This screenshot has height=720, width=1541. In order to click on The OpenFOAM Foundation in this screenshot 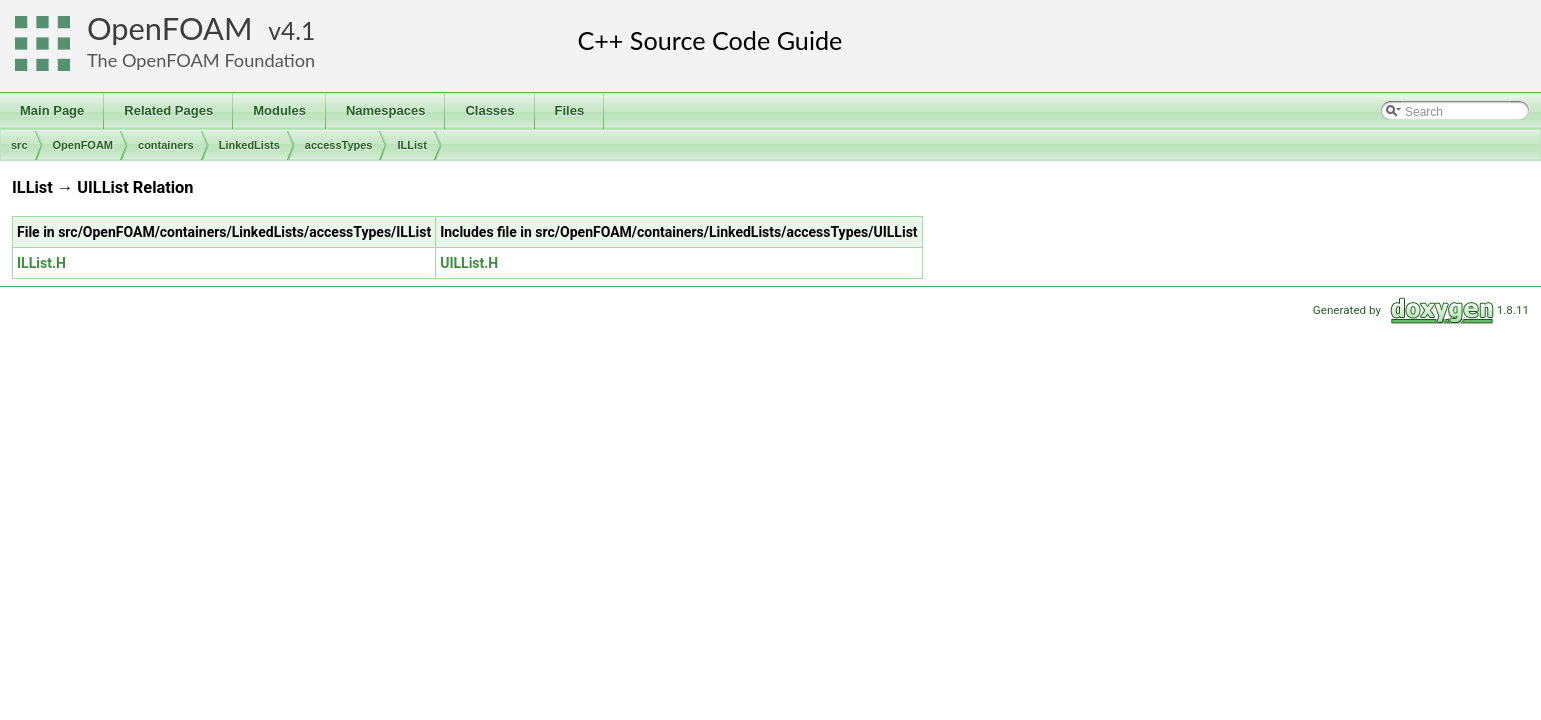, I will do `click(201, 60)`.